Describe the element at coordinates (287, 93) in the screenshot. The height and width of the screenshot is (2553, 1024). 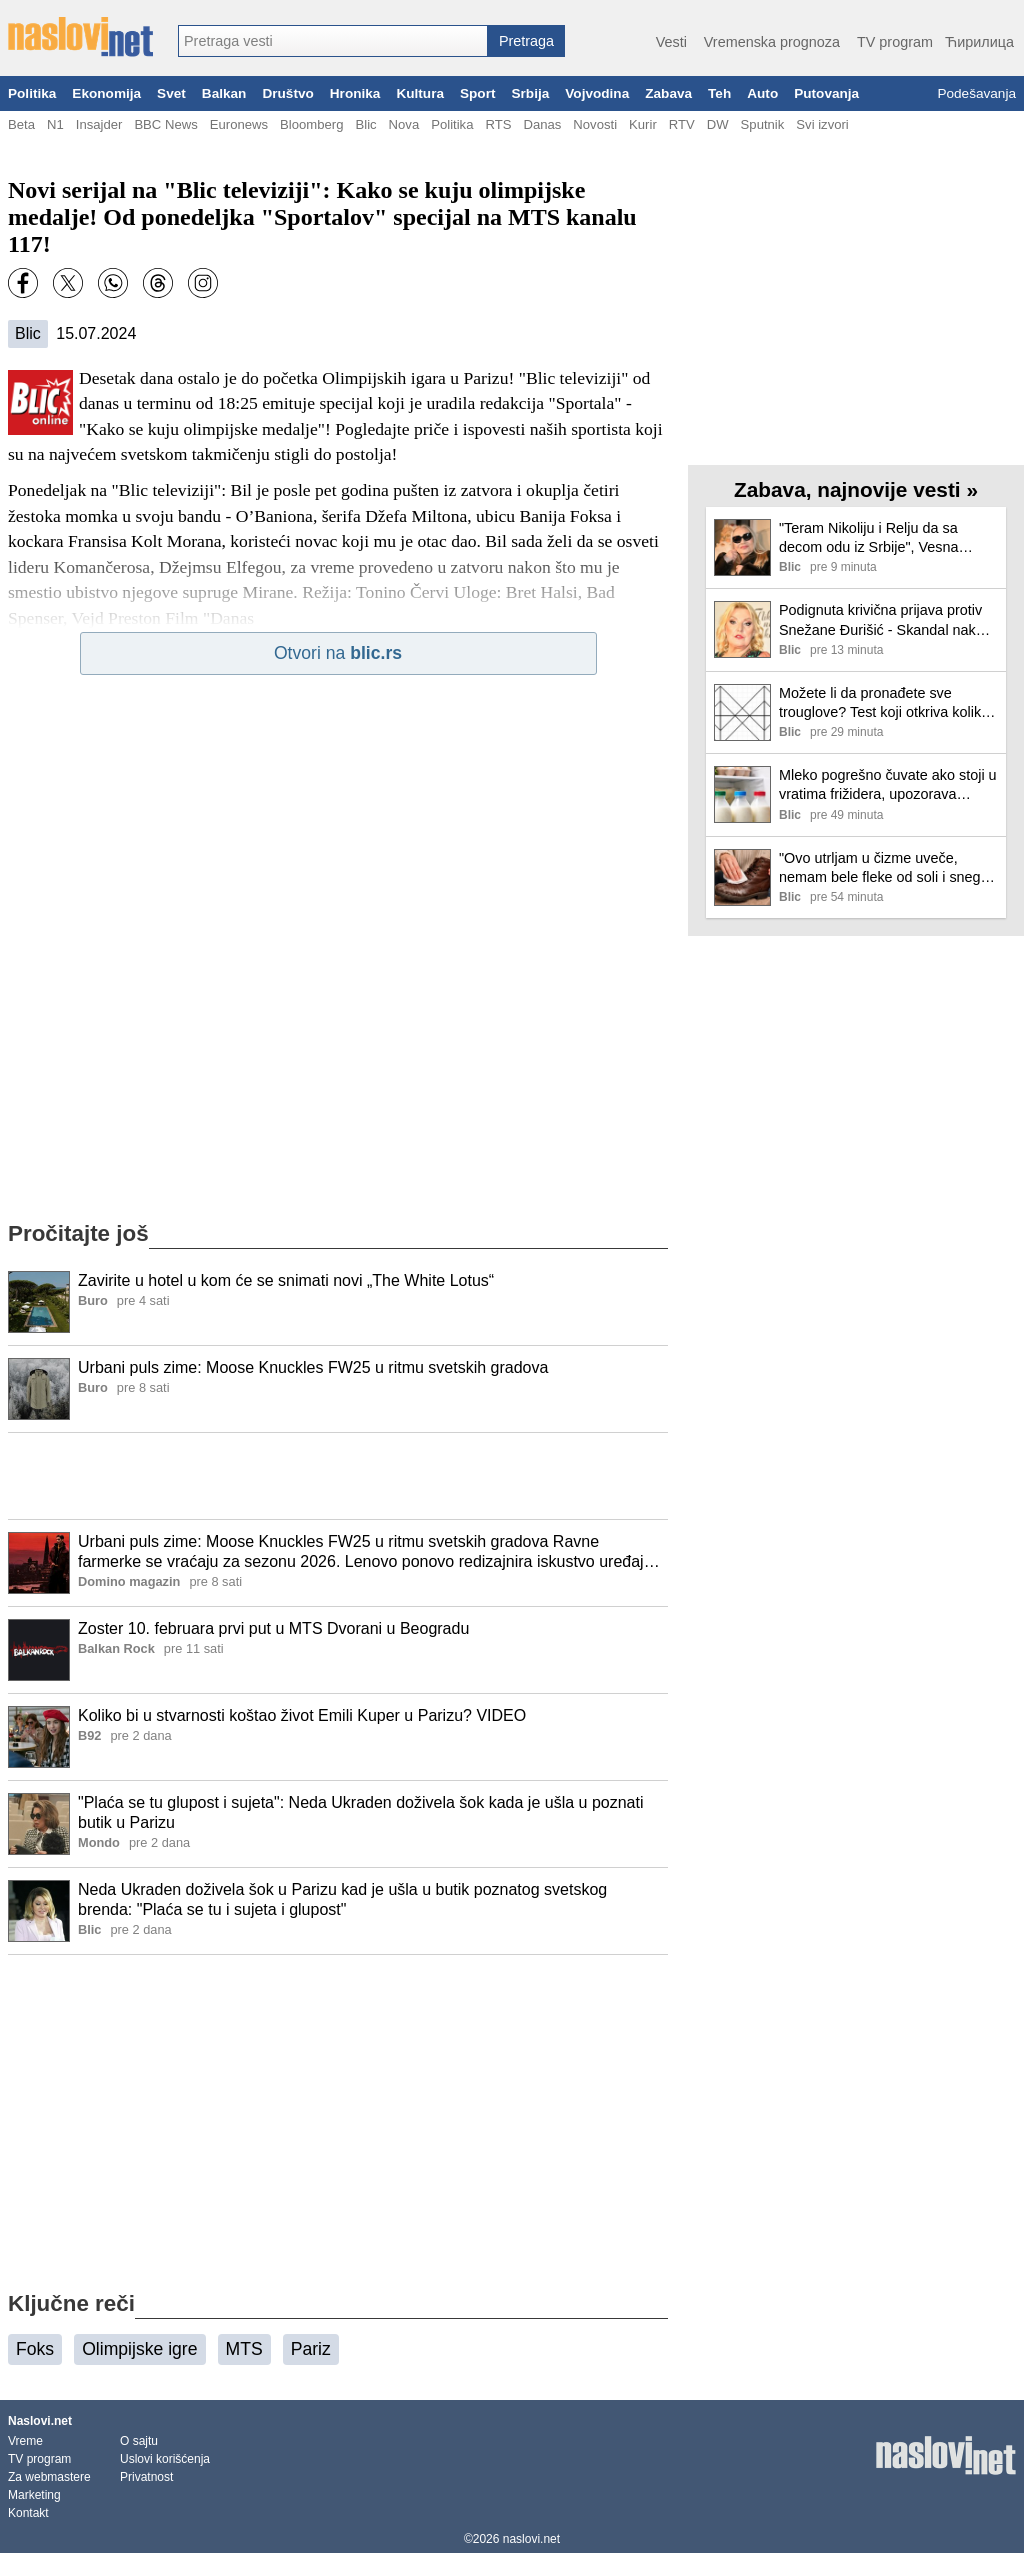
I see `Društvo` at that location.